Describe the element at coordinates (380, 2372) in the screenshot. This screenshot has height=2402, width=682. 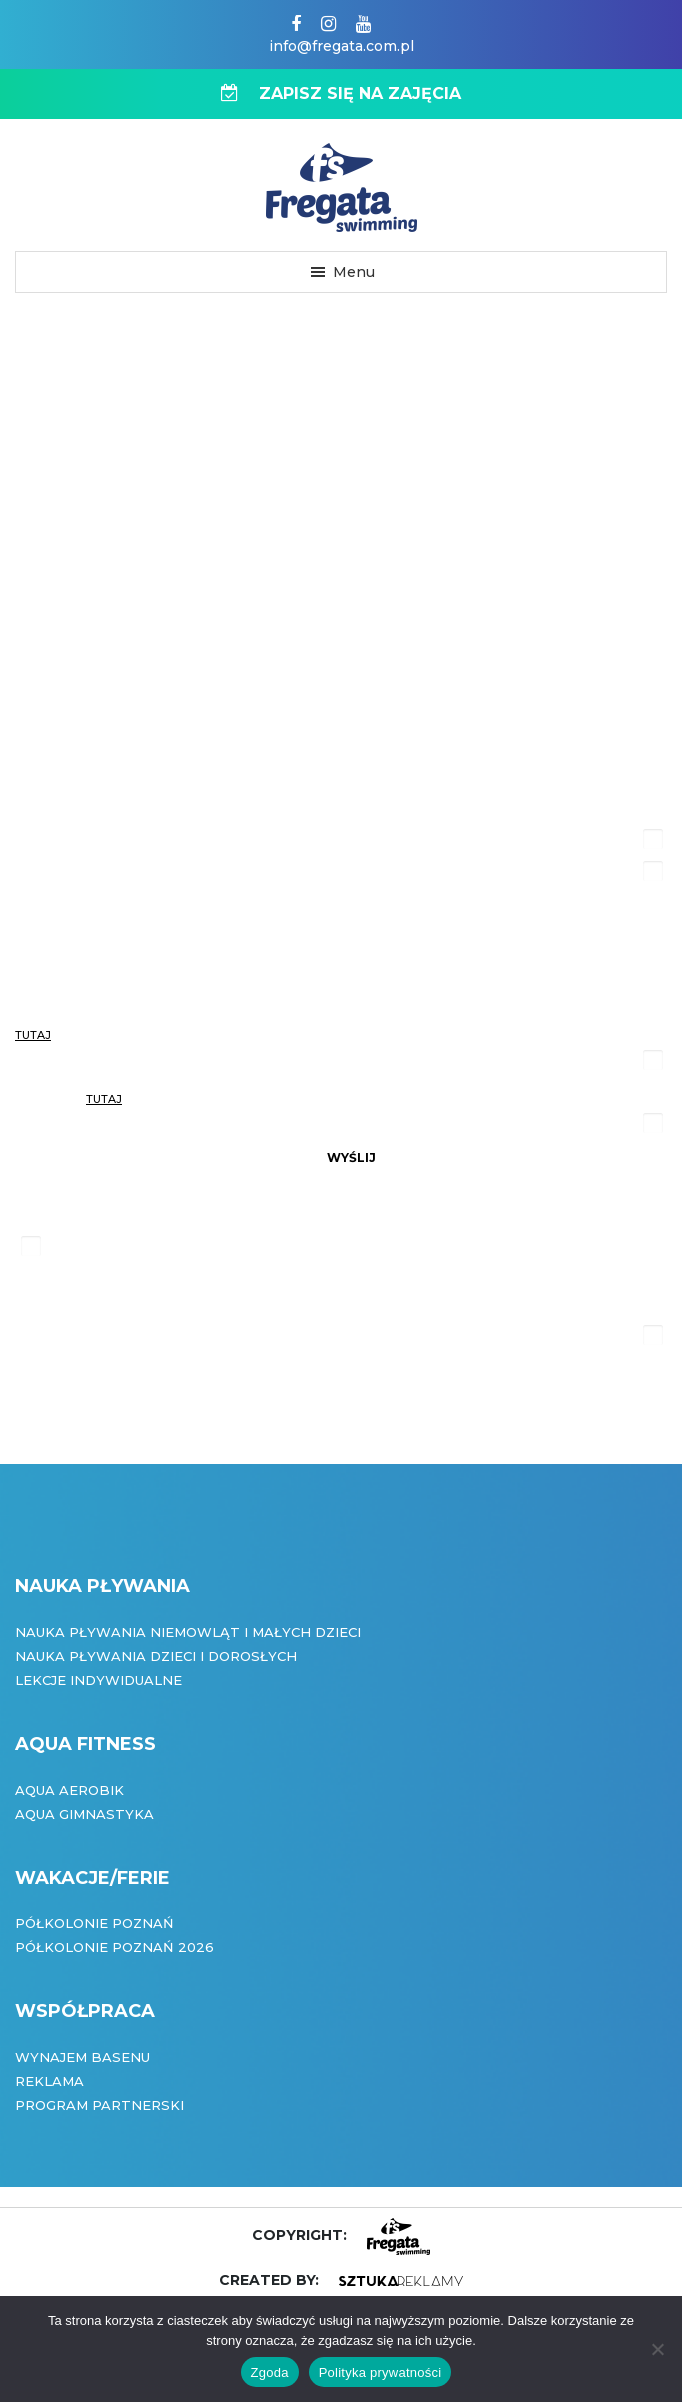
I see `Polityka prywatności` at that location.